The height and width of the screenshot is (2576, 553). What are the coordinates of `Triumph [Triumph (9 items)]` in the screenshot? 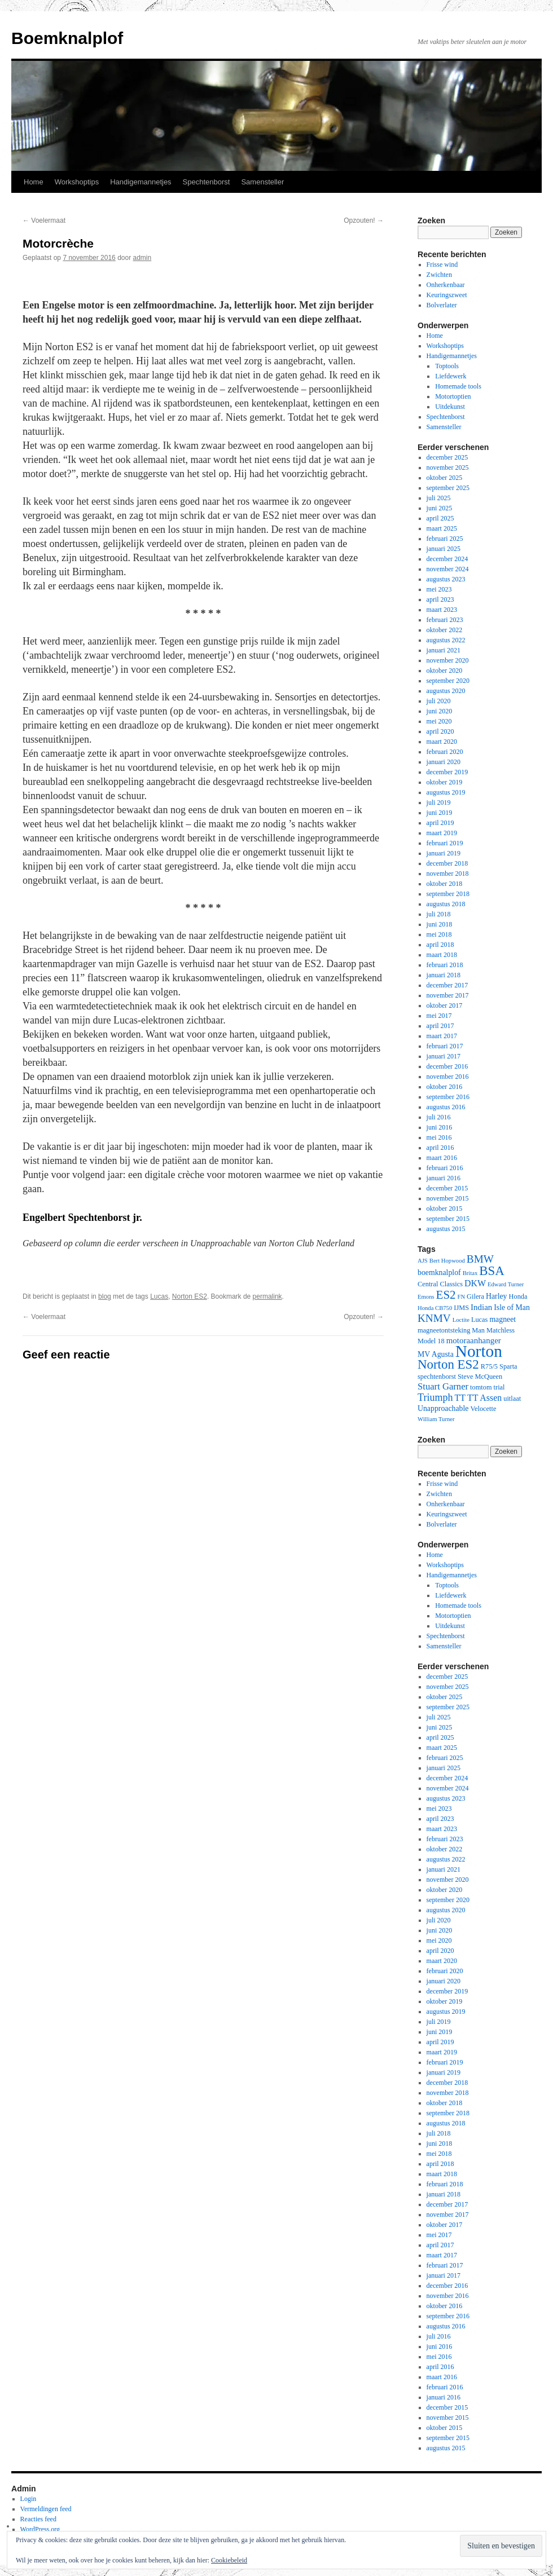 It's located at (435, 1397).